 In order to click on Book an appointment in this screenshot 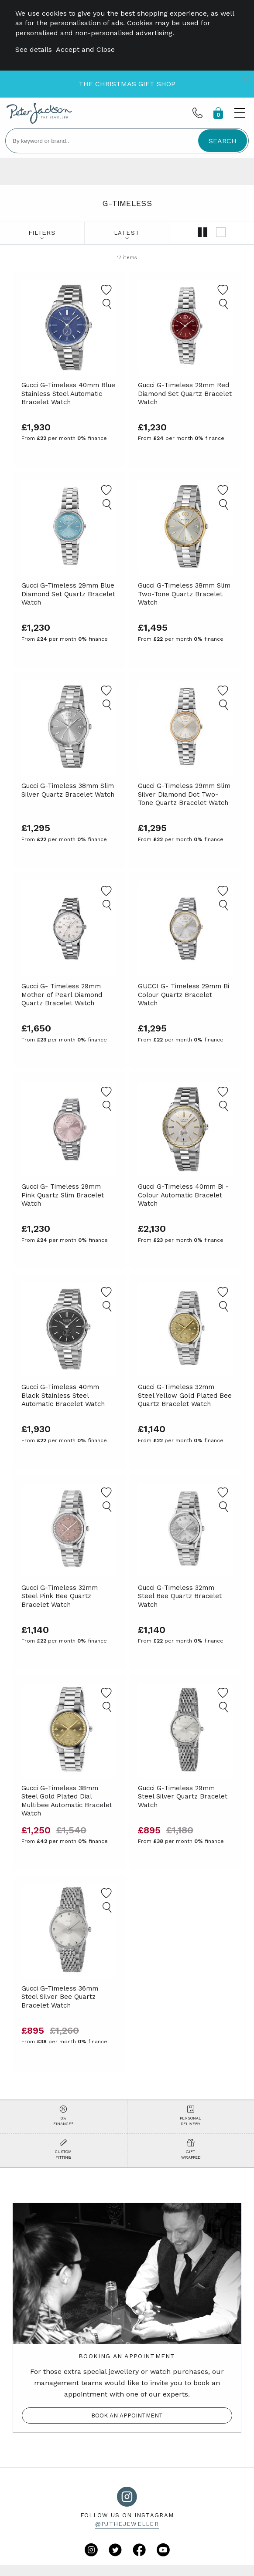, I will do `click(127, 2415)`.